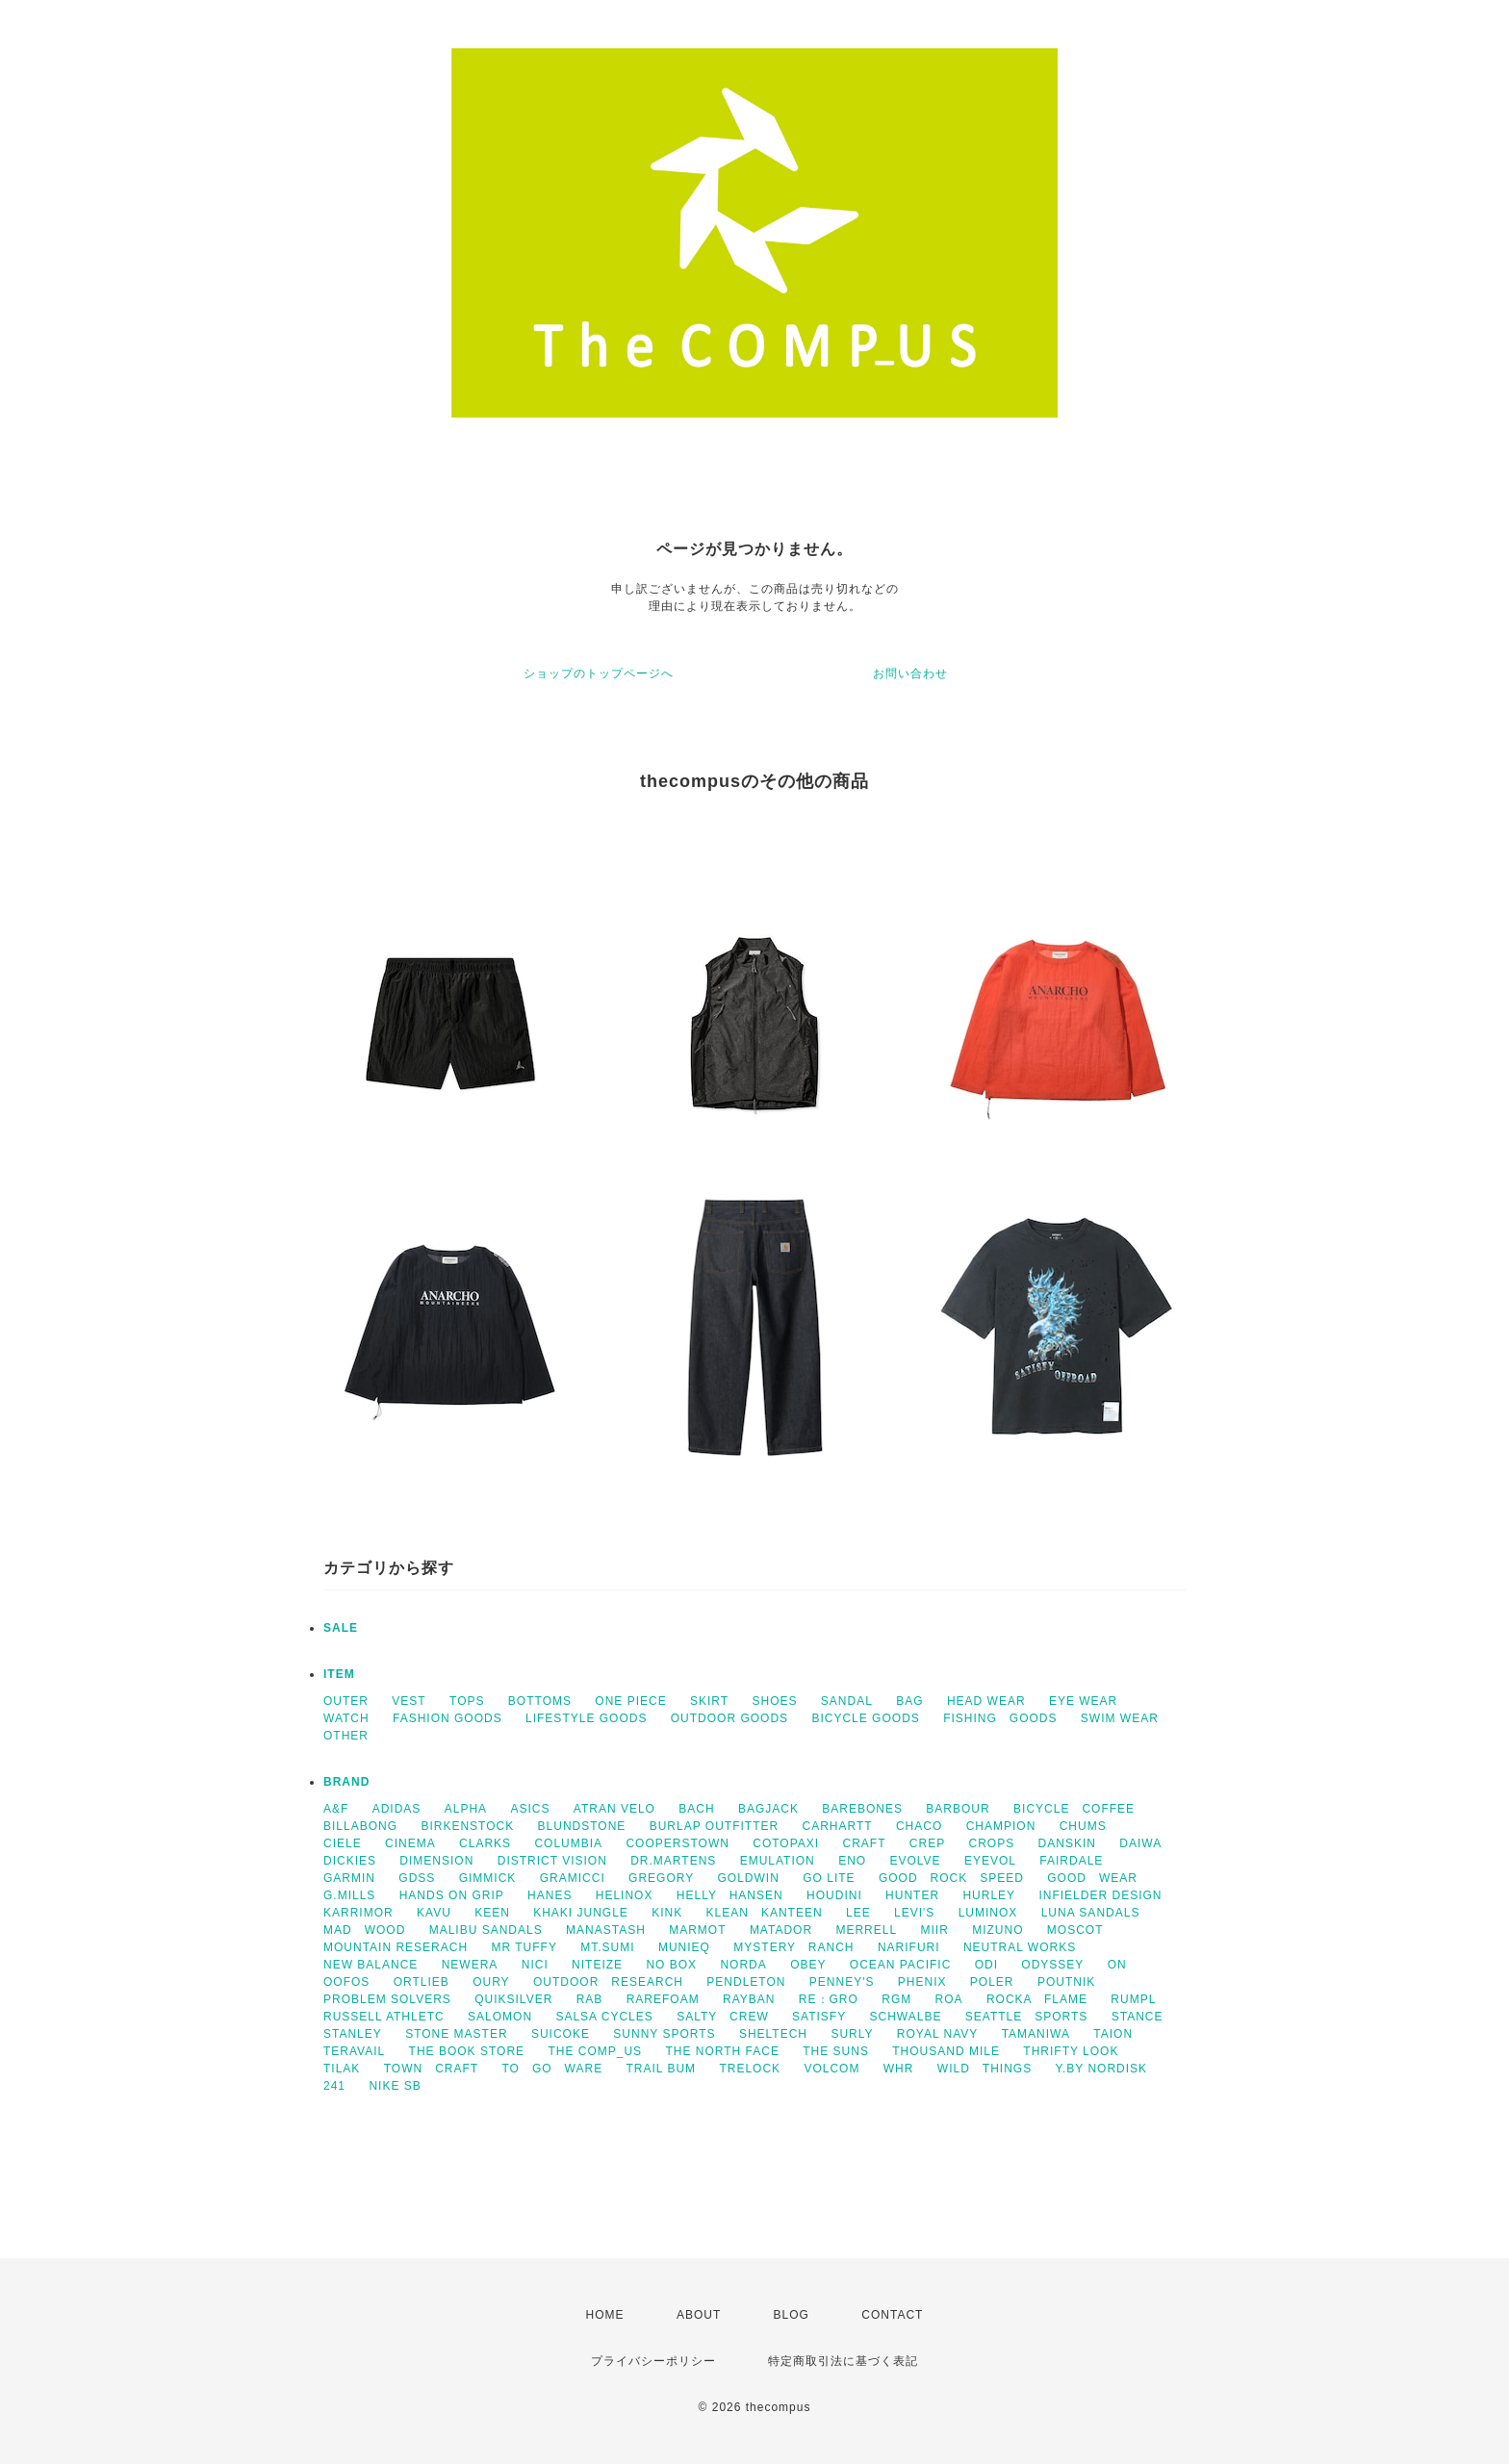 The image size is (1509, 2464). I want to click on LUNA SANDALS, so click(1090, 1912).